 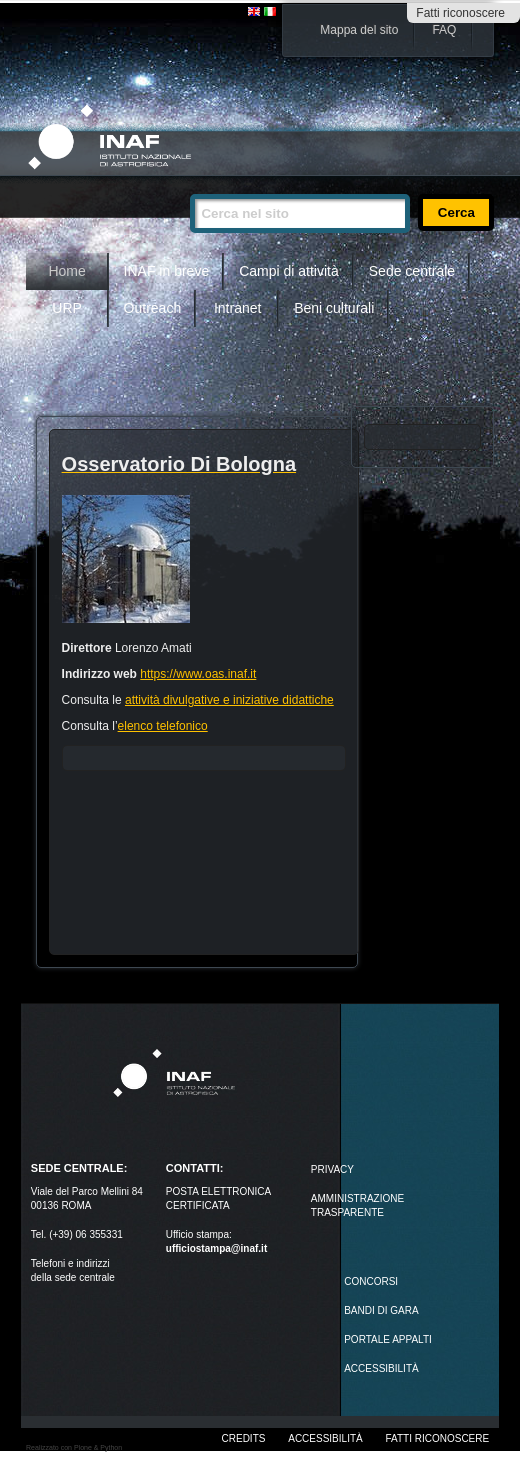 What do you see at coordinates (244, 1438) in the screenshot?
I see `Credits` at bounding box center [244, 1438].